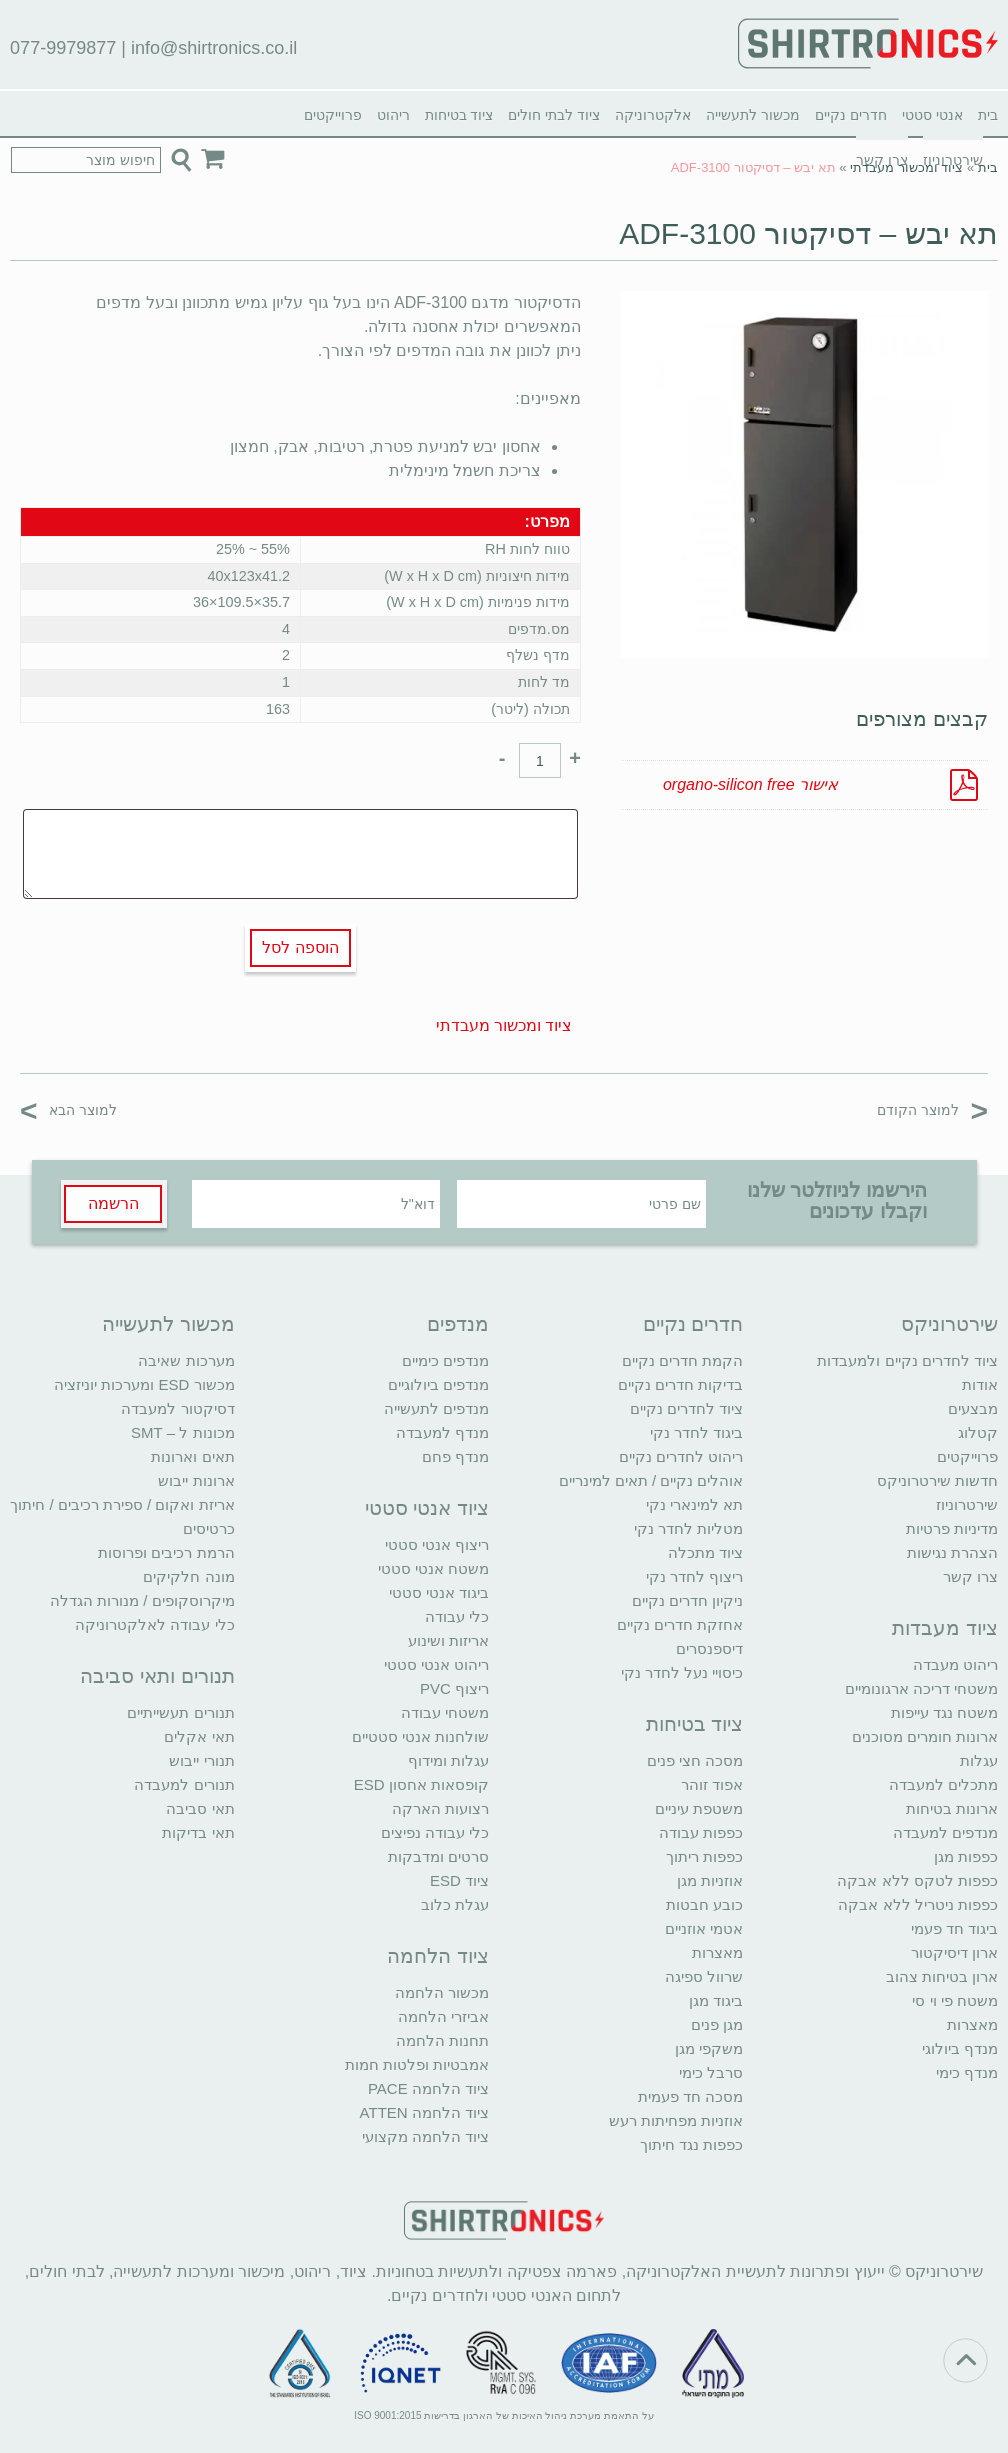  Describe the element at coordinates (851, 115) in the screenshot. I see `חדרים נקיים` at that location.